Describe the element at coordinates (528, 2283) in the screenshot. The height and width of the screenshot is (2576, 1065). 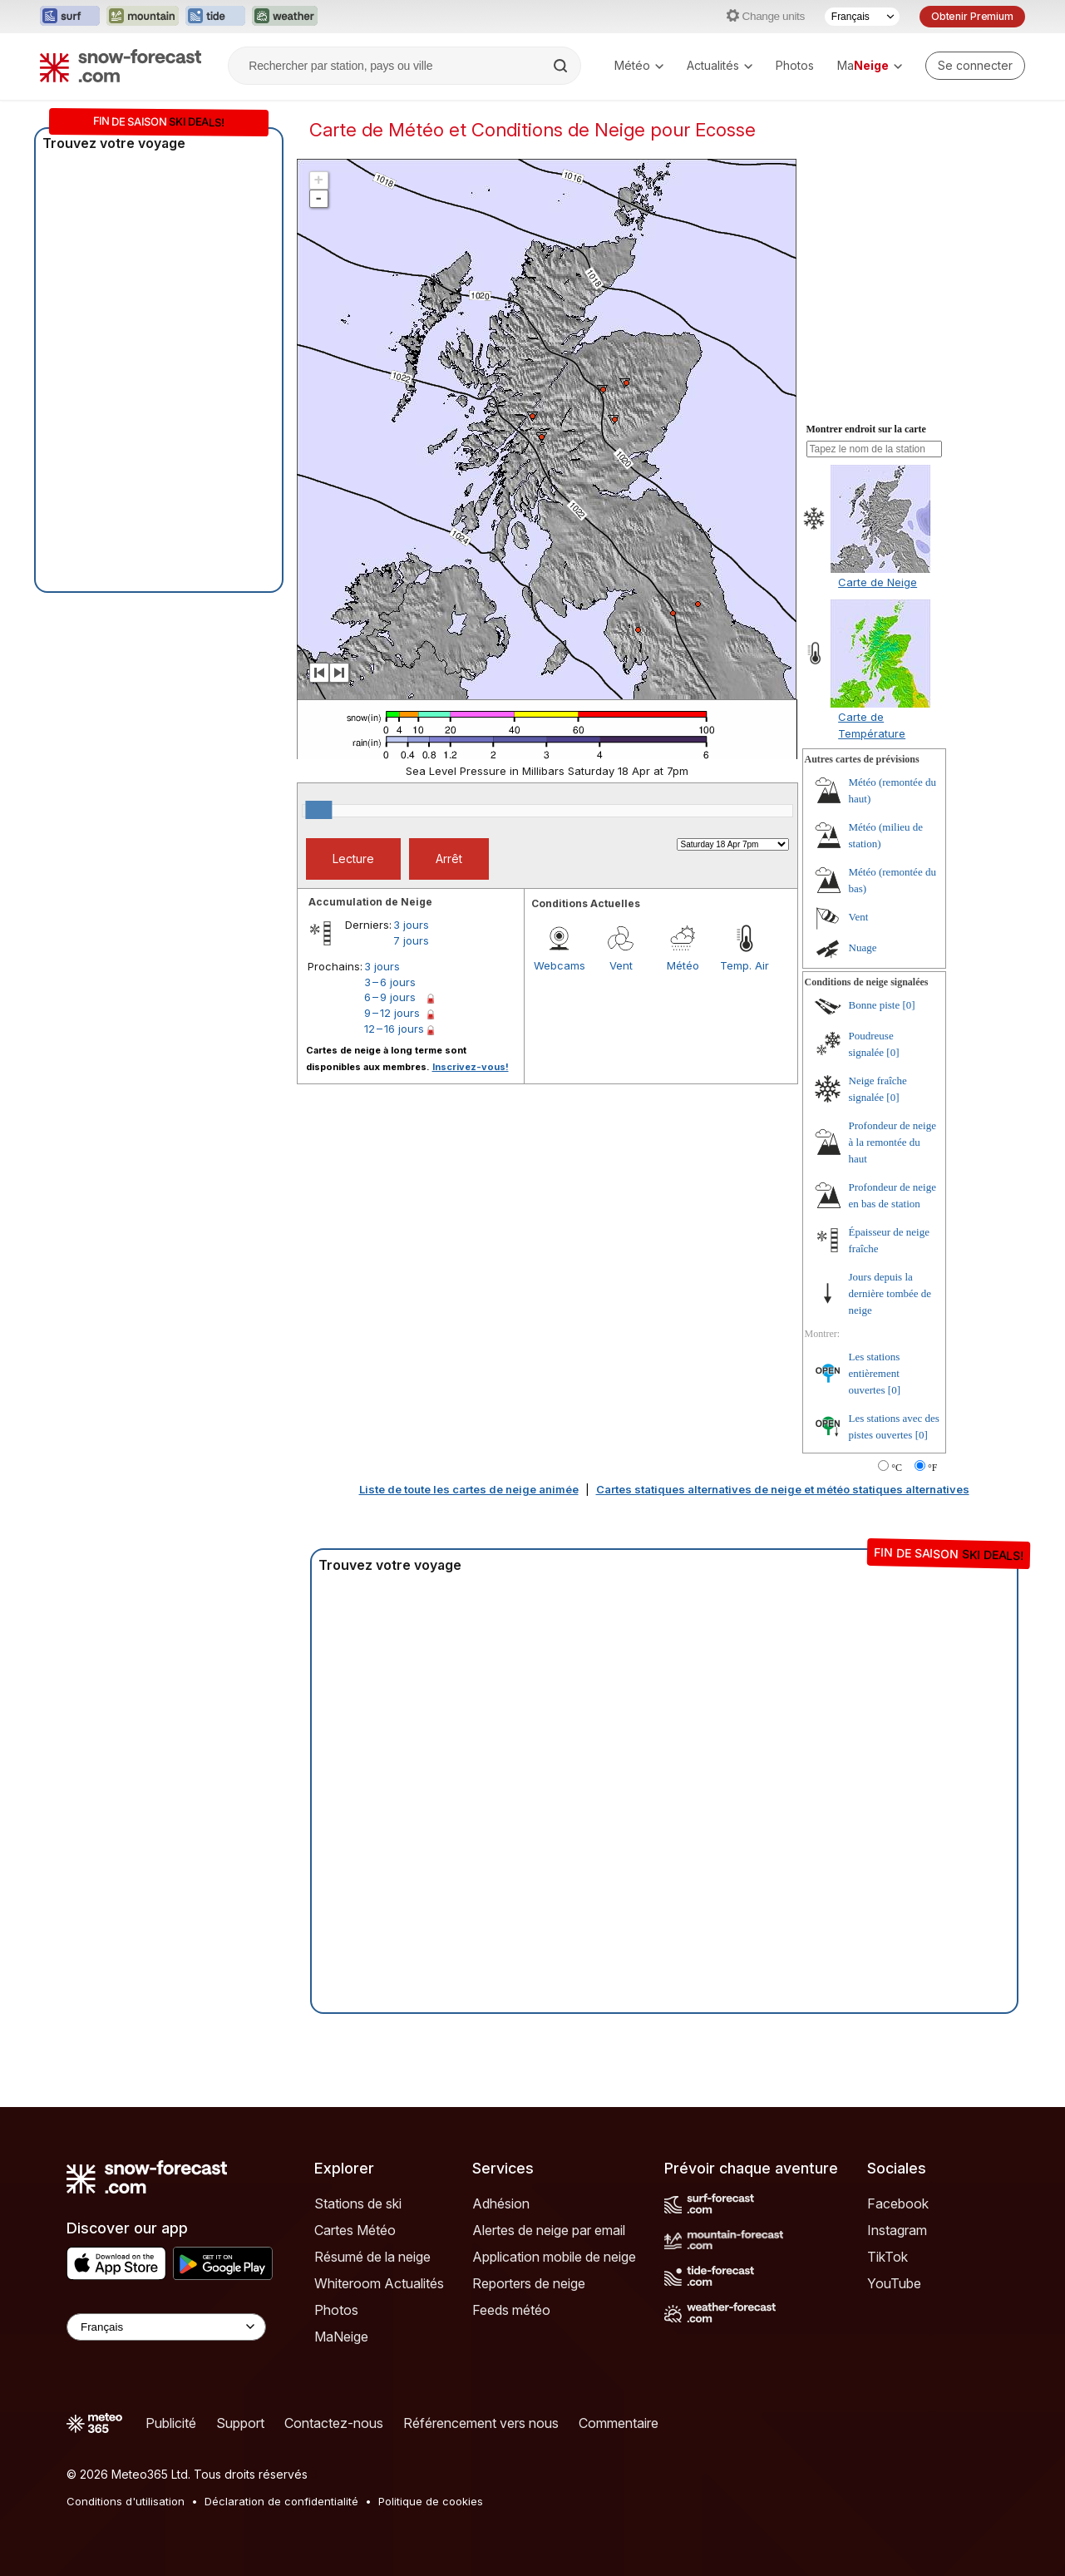
I see `Reporters de neige` at that location.